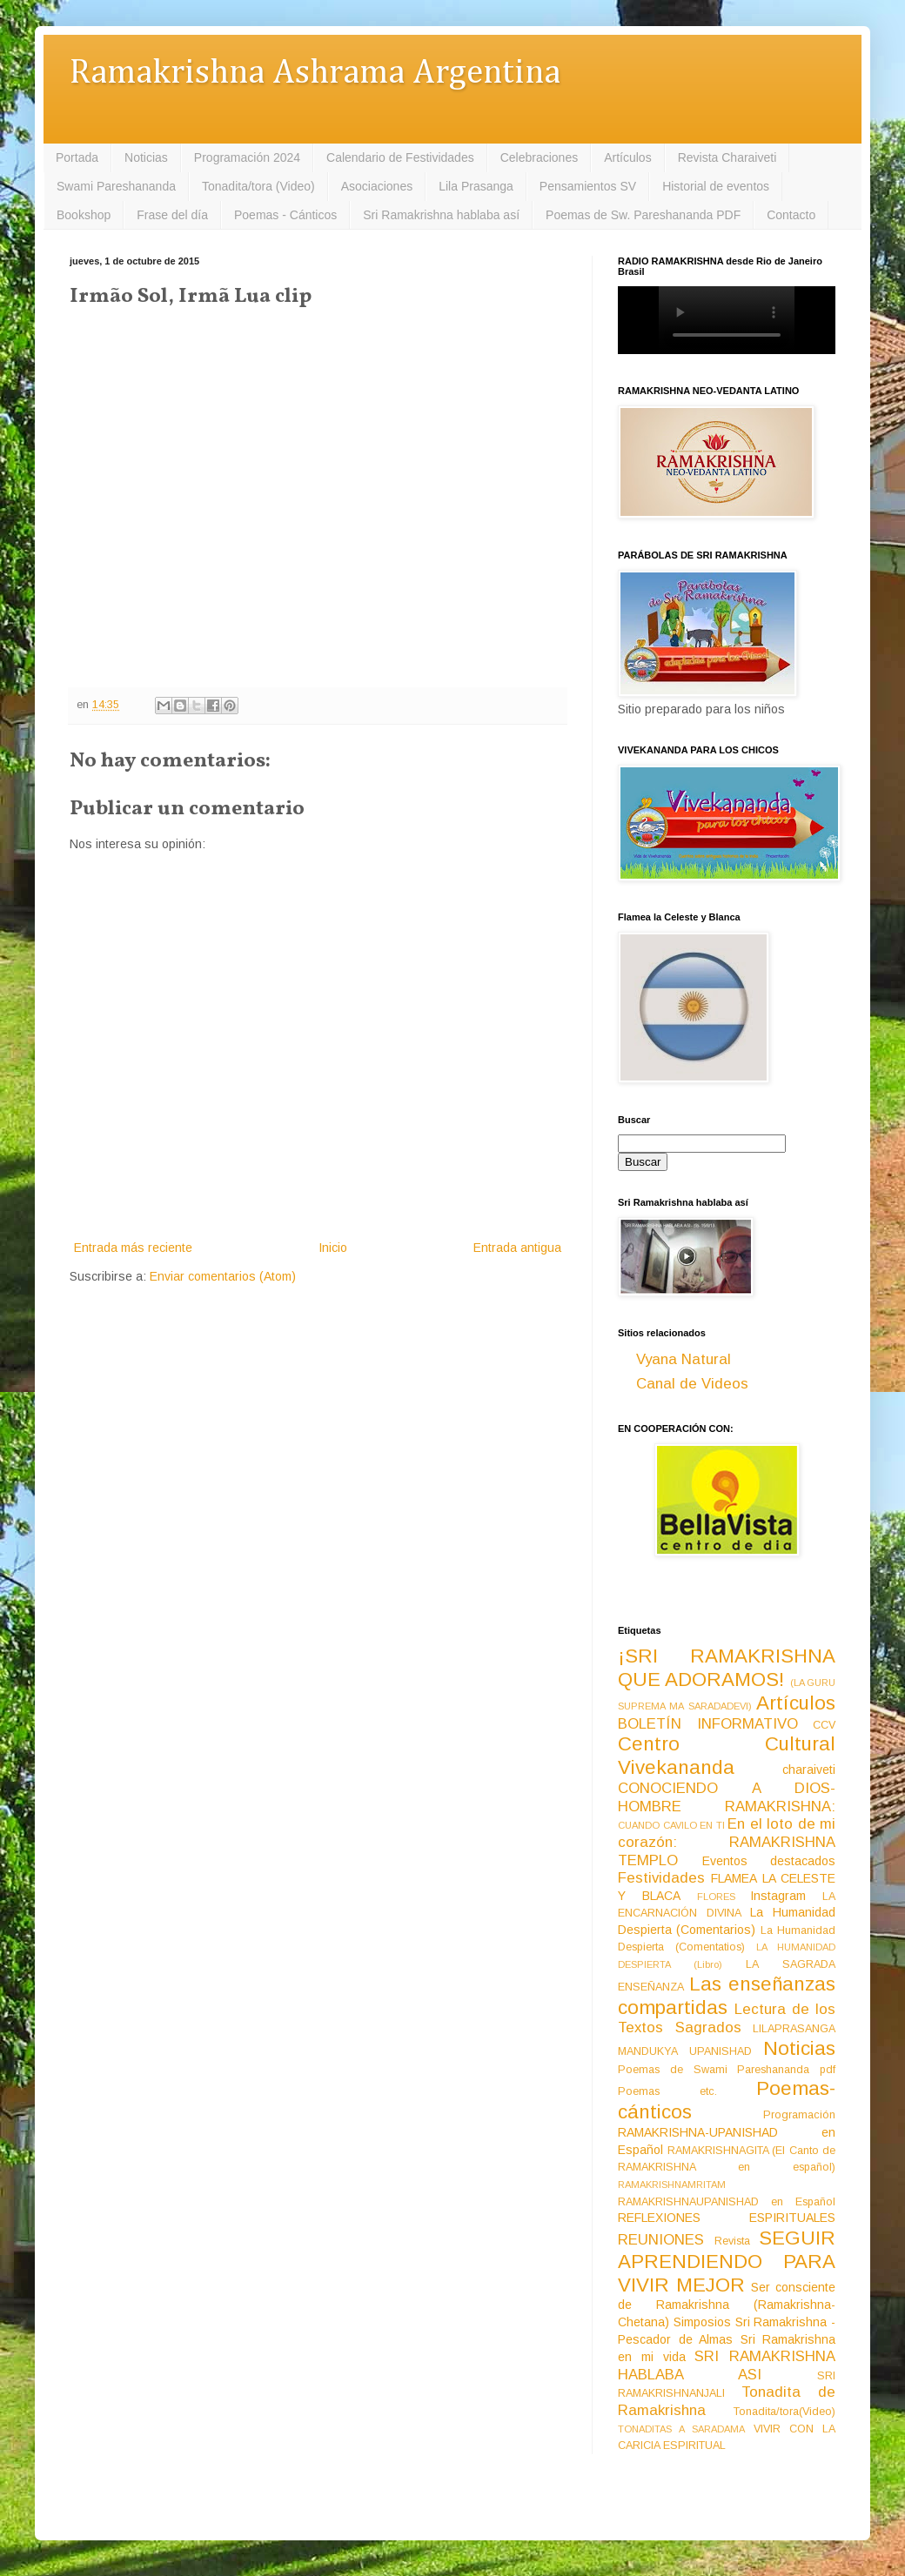 This screenshot has height=2576, width=905. What do you see at coordinates (726, 1842) in the screenshot?
I see `En el loto de mi corazón: RAMAKRISHNA TEMPLO` at bounding box center [726, 1842].